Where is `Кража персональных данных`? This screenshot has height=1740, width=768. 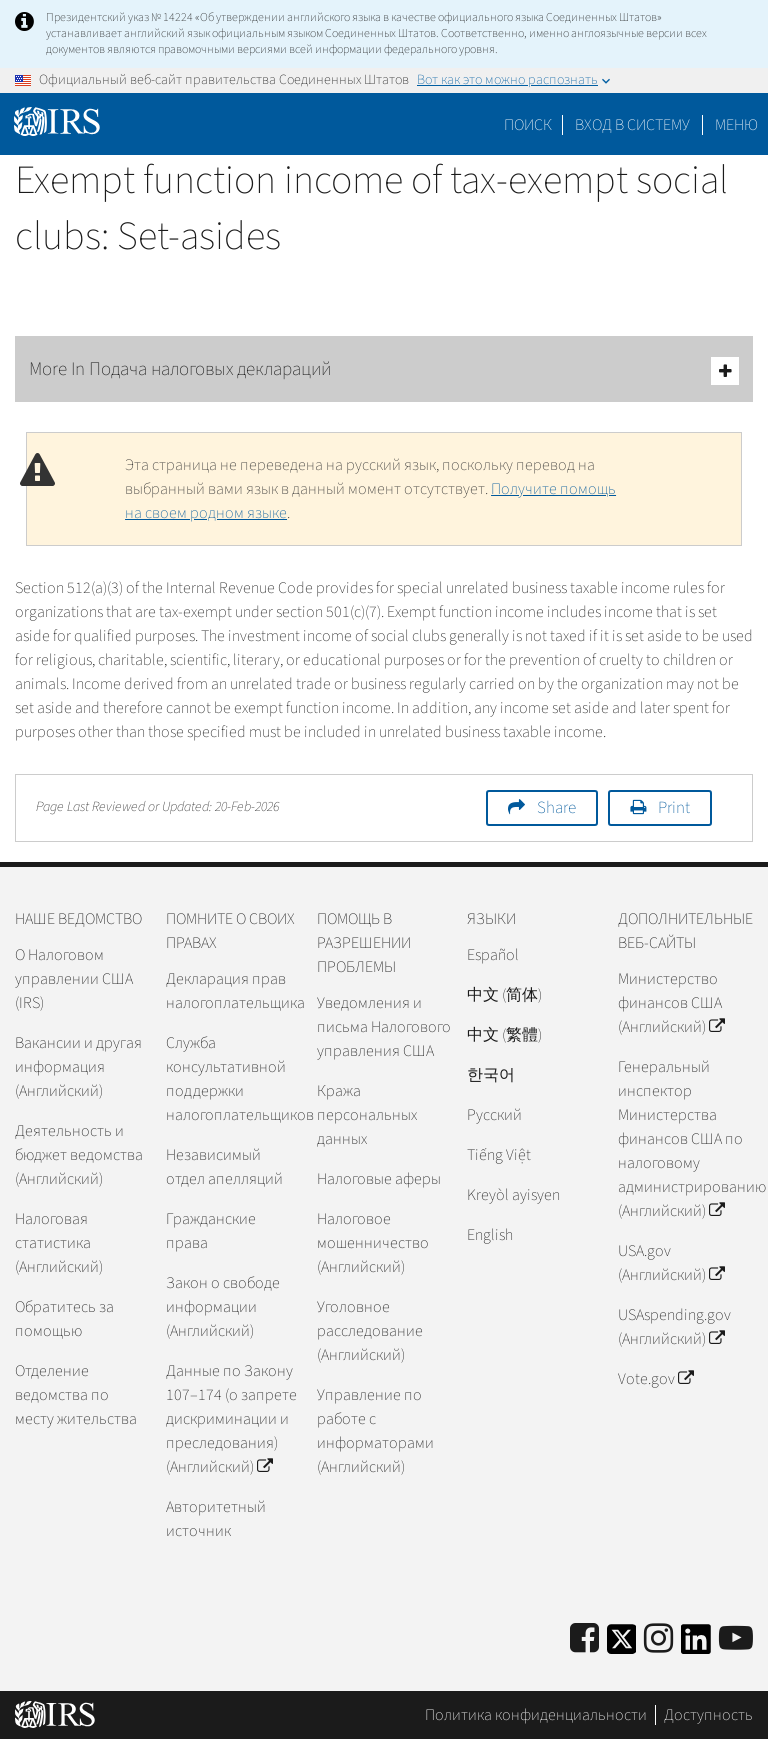
Кража персональных данных is located at coordinates (367, 1115).